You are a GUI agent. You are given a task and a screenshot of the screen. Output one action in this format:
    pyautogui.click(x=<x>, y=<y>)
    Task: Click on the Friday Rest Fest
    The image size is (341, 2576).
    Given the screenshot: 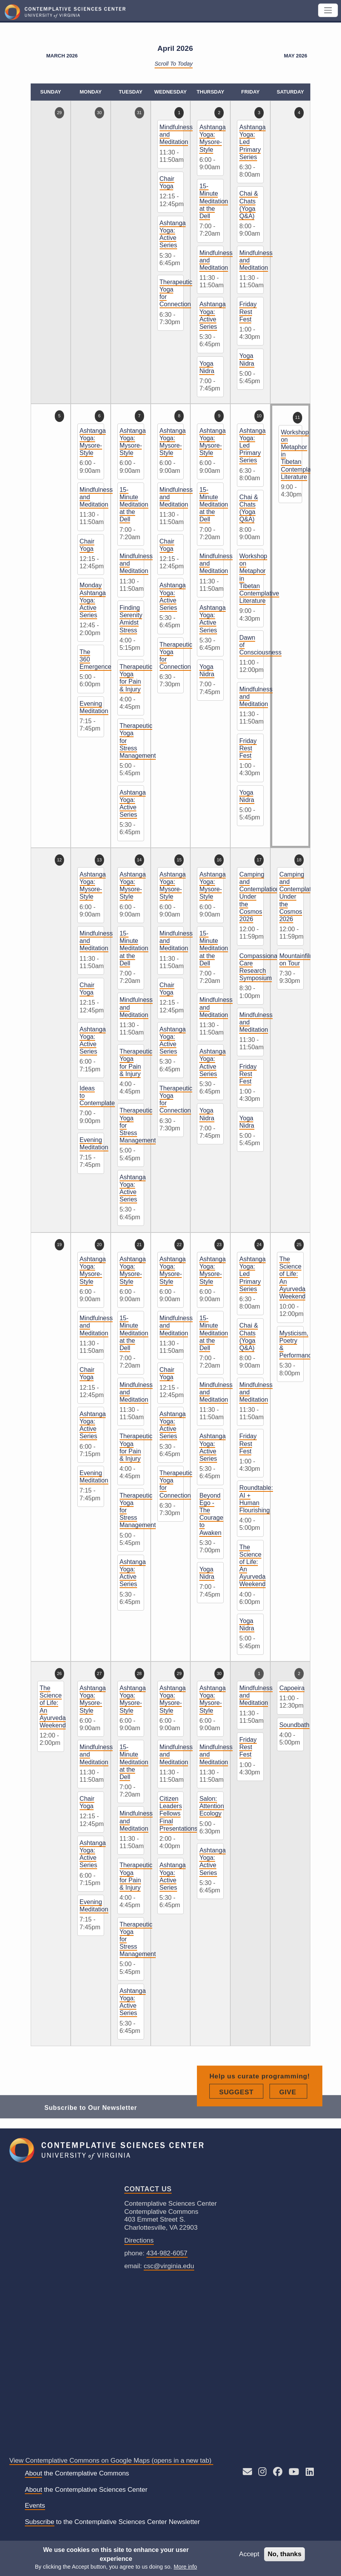 What is the action you would take?
    pyautogui.click(x=247, y=311)
    